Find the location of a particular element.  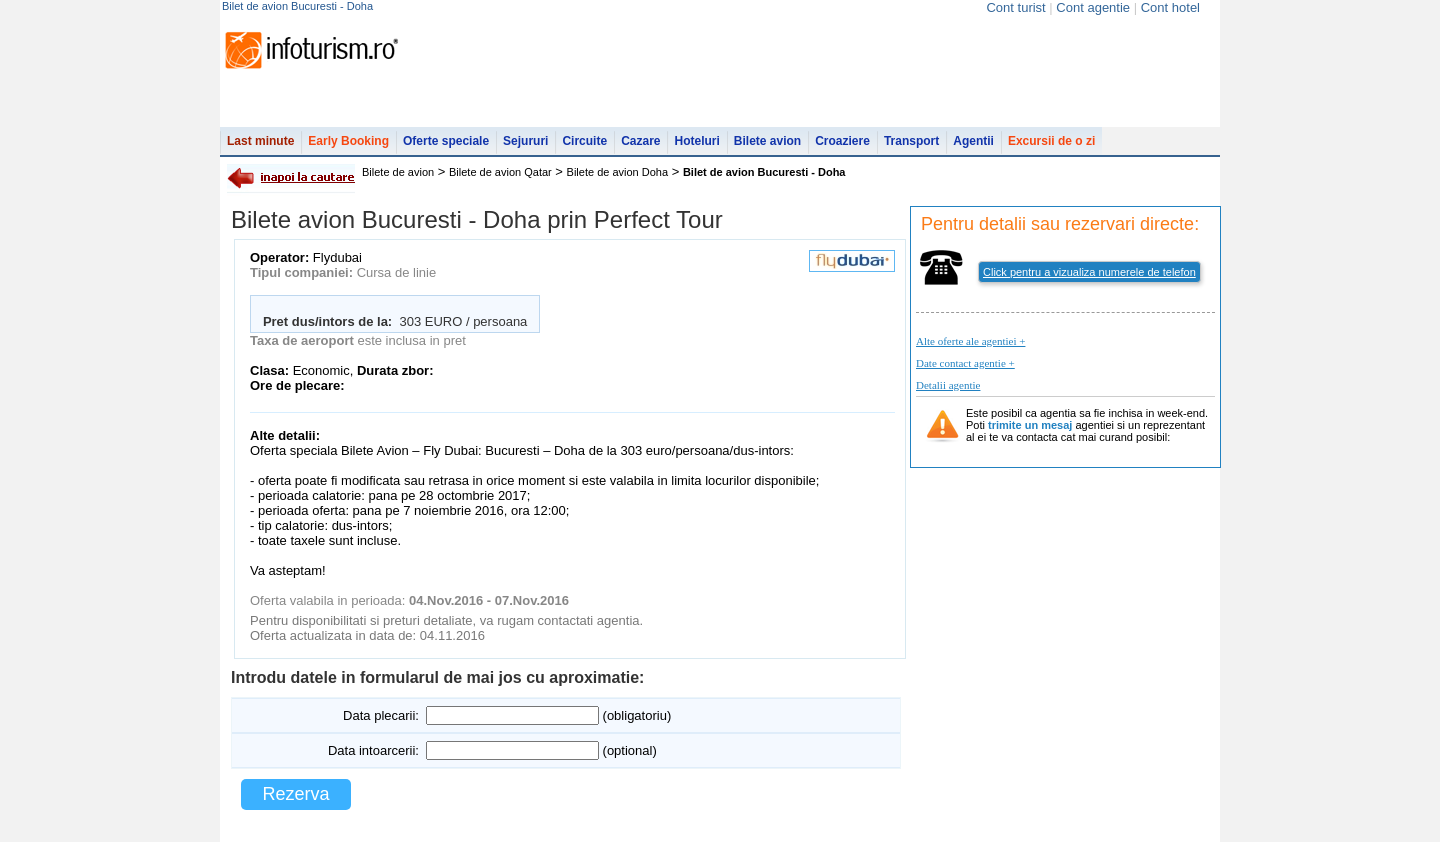

Agentii is located at coordinates (973, 141).